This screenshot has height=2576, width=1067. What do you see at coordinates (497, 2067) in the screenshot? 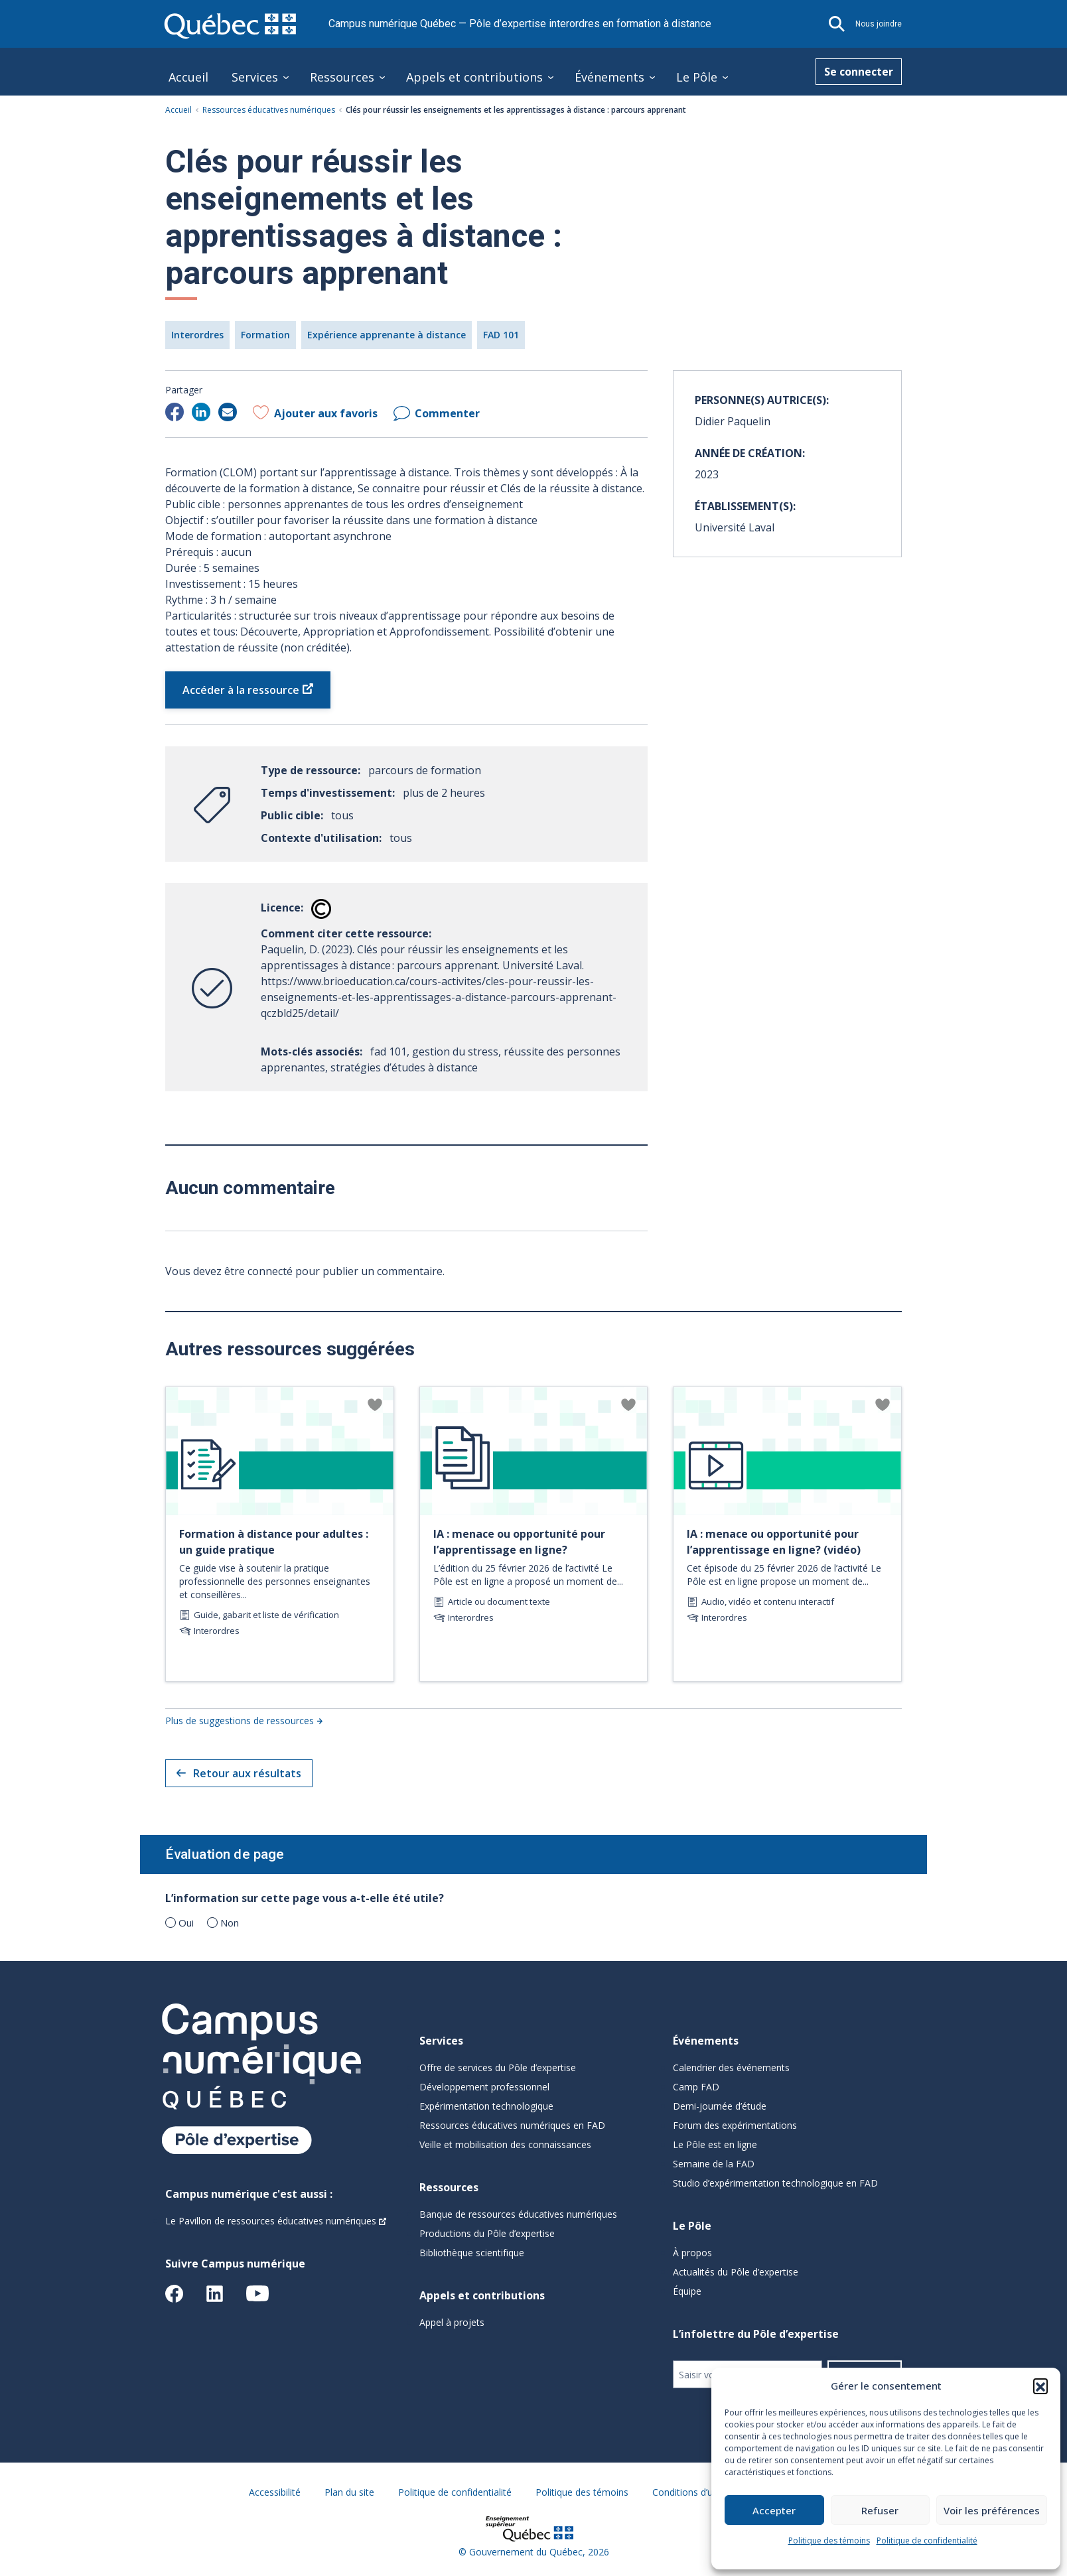
I see `Offre de services du Pôle d’expertise` at bounding box center [497, 2067].